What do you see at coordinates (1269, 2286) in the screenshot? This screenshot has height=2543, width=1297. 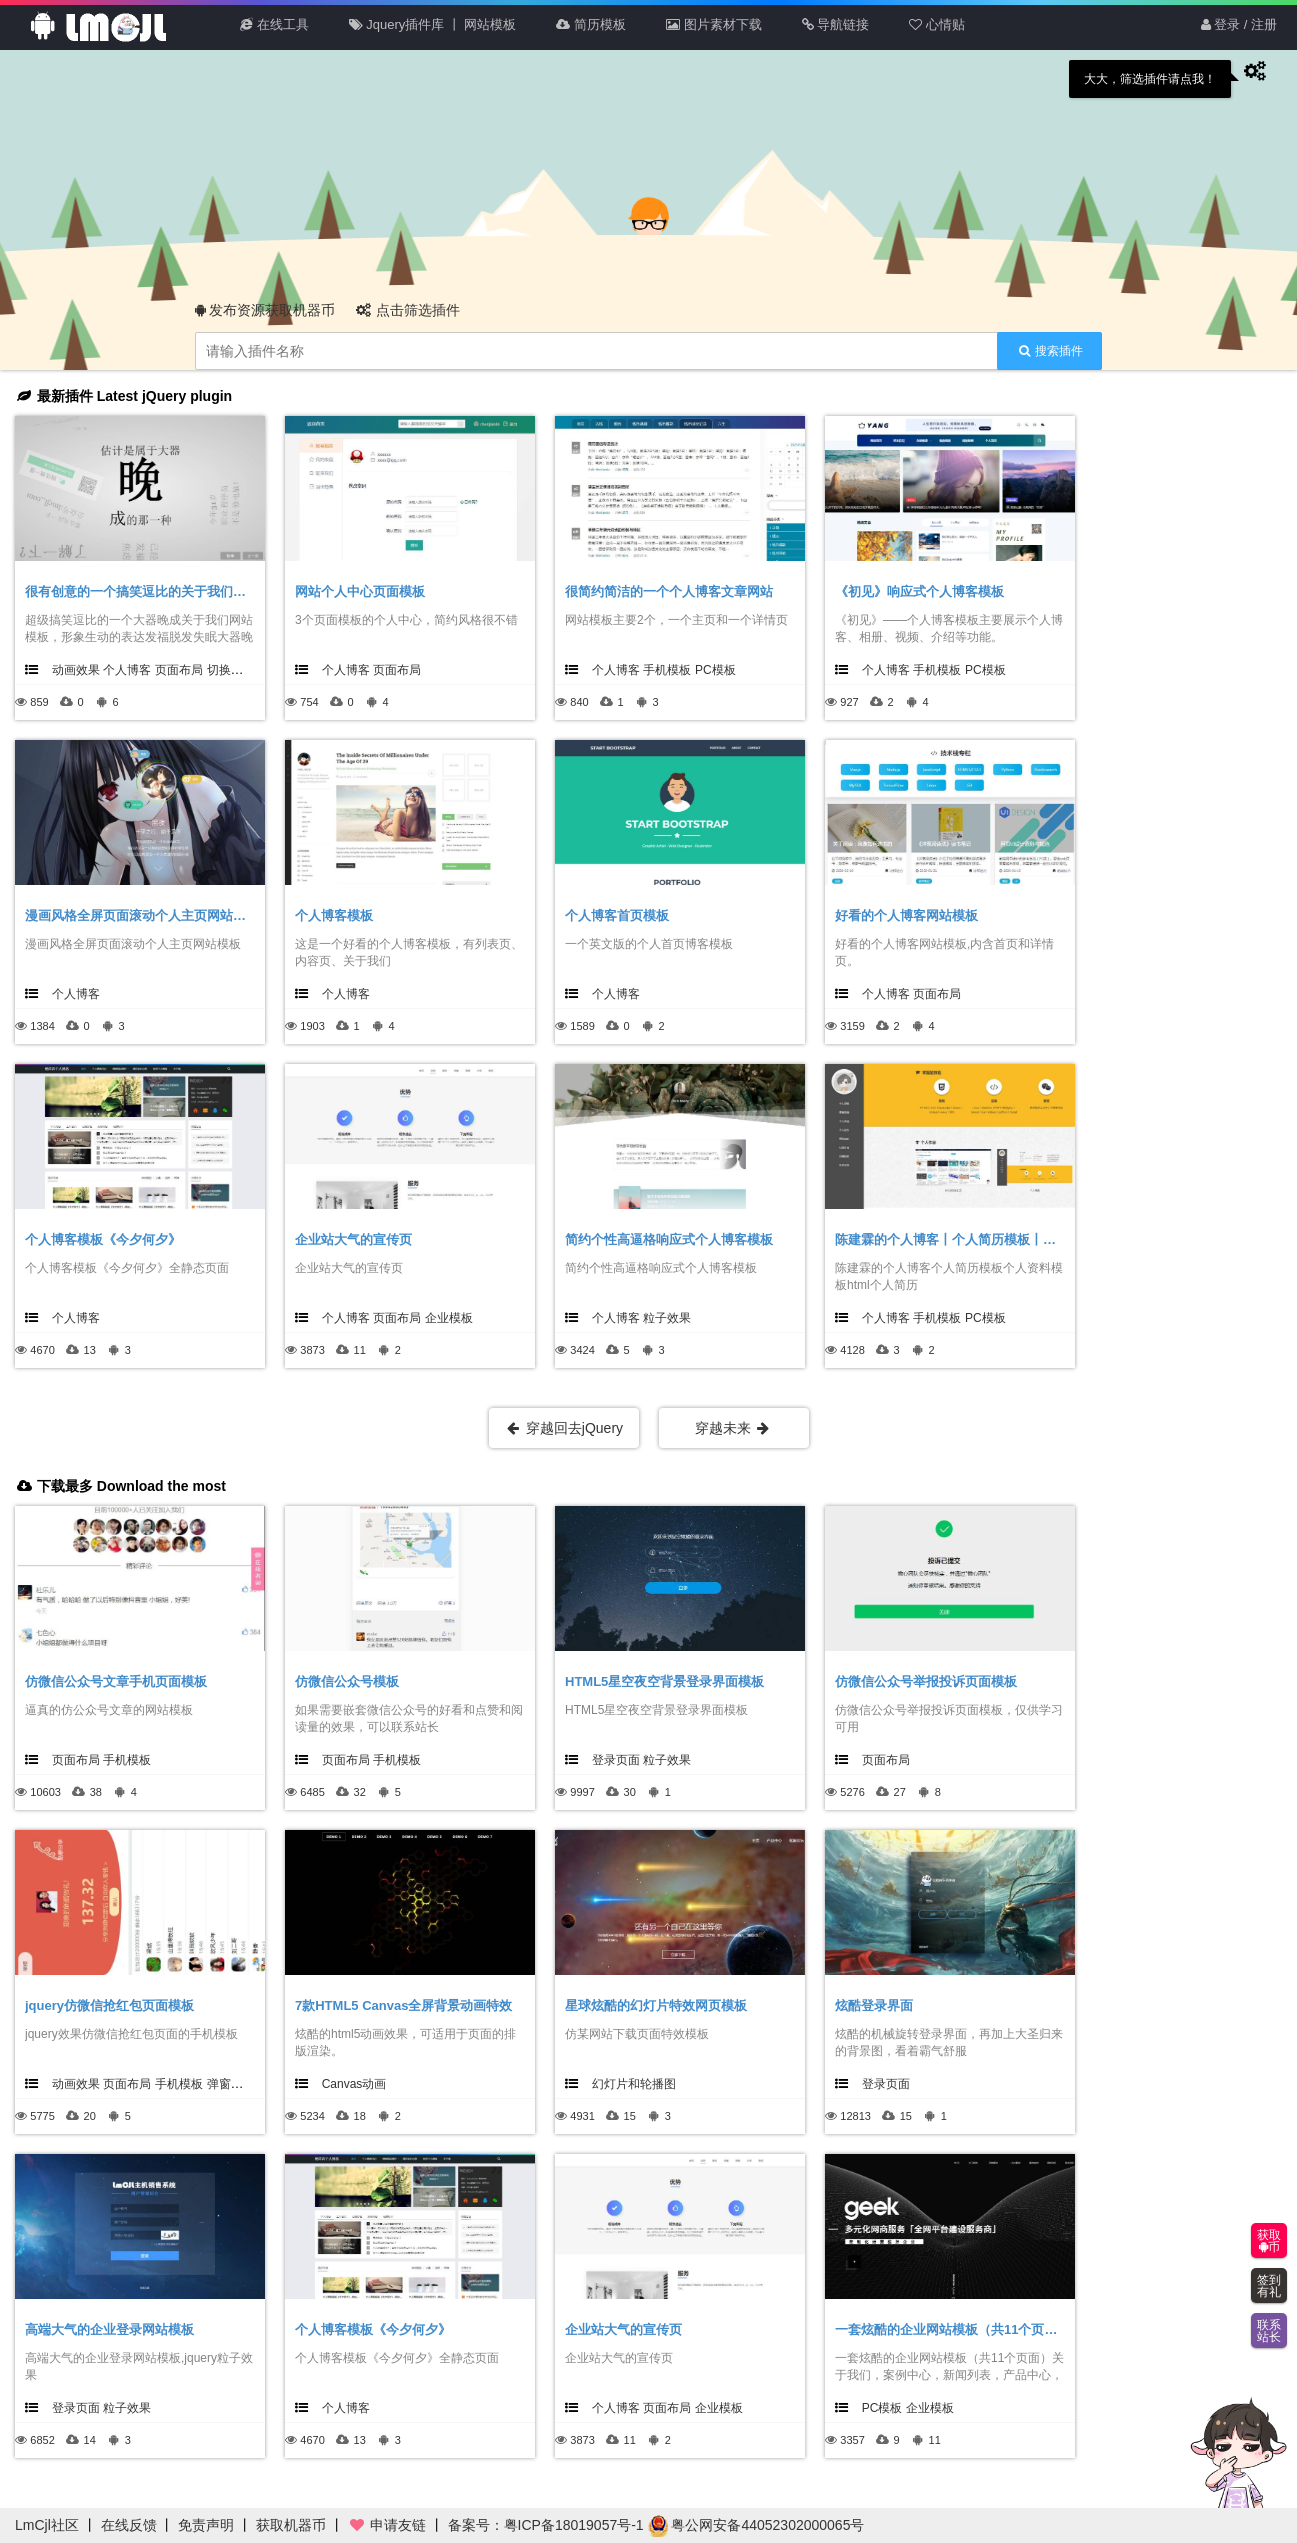 I see `签到有礼` at bounding box center [1269, 2286].